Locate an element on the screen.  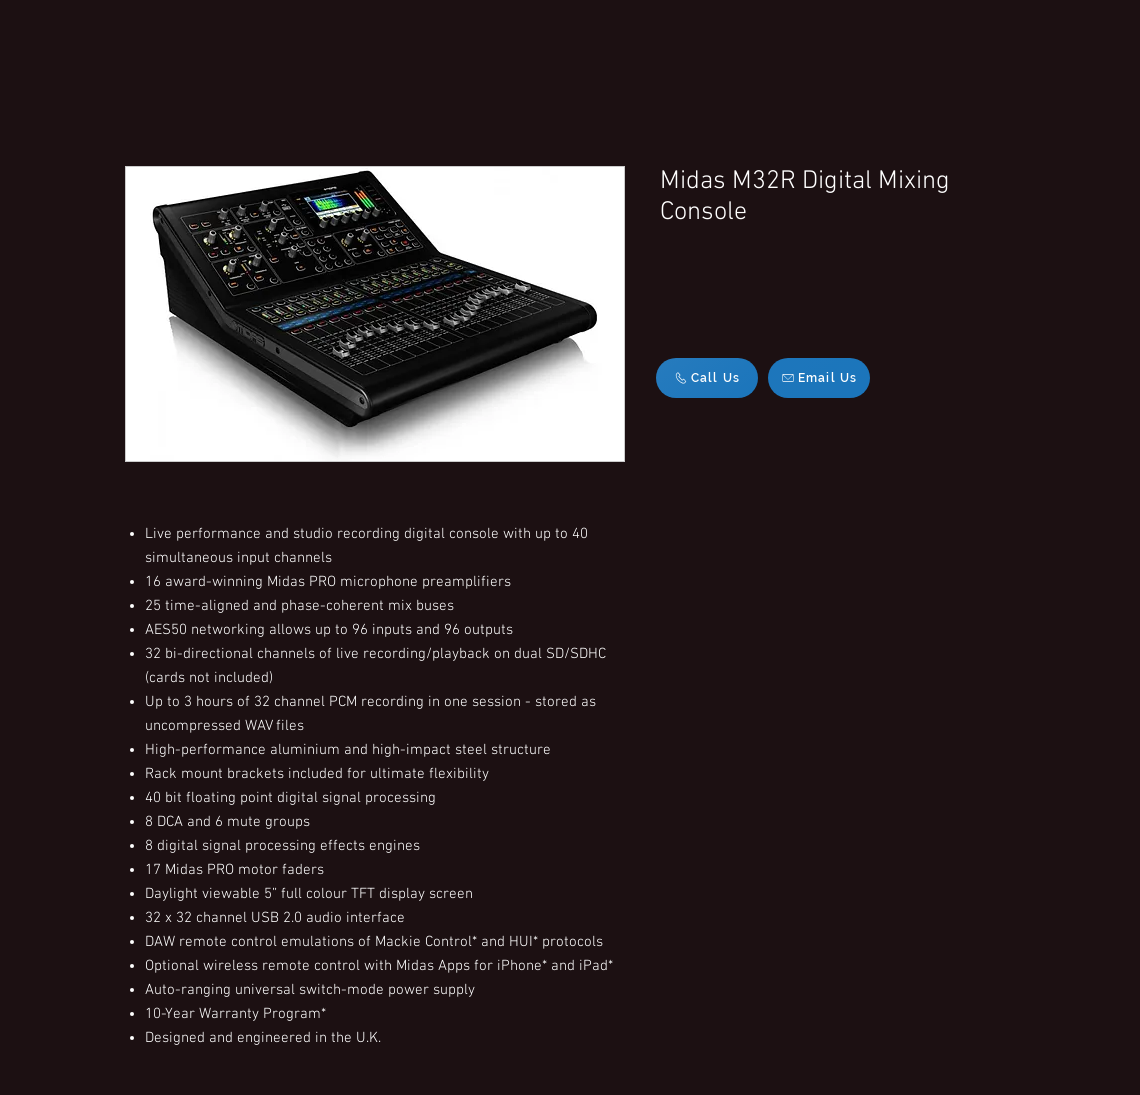
[Call Us] is located at coordinates (707, 378).